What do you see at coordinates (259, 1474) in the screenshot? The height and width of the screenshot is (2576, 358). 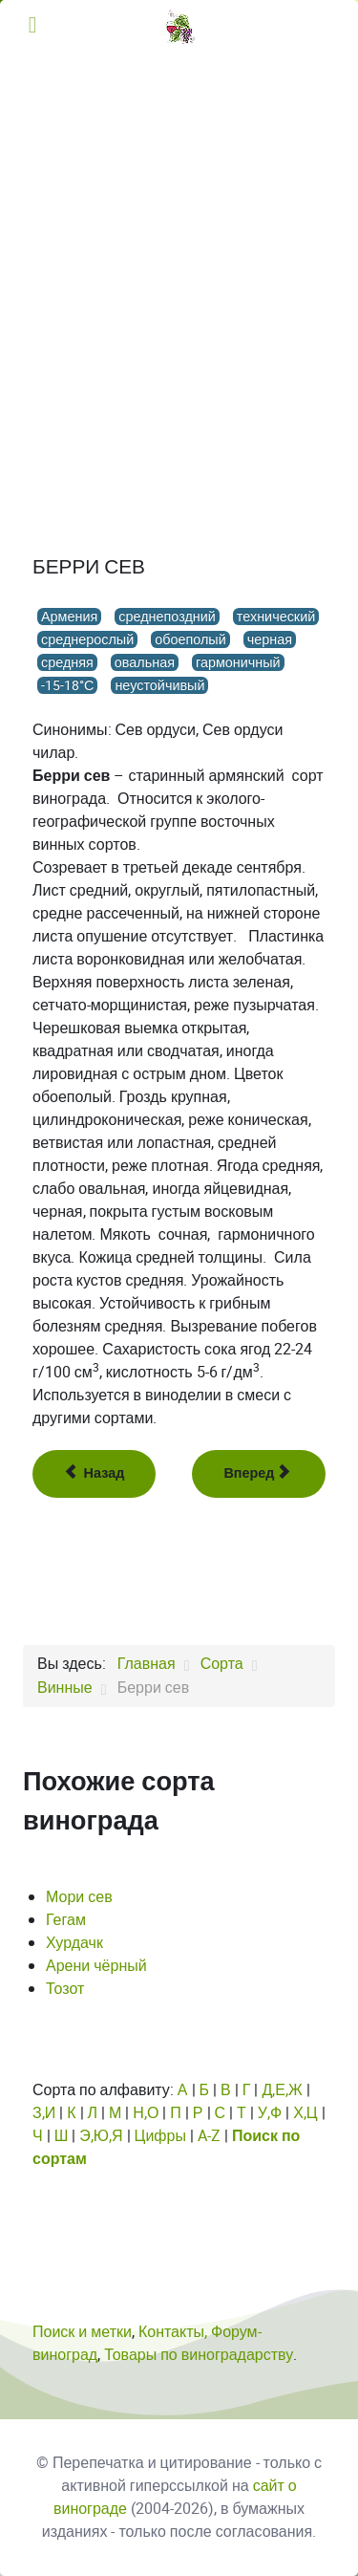 I see `[Следующий: Берри спитак]` at bounding box center [259, 1474].